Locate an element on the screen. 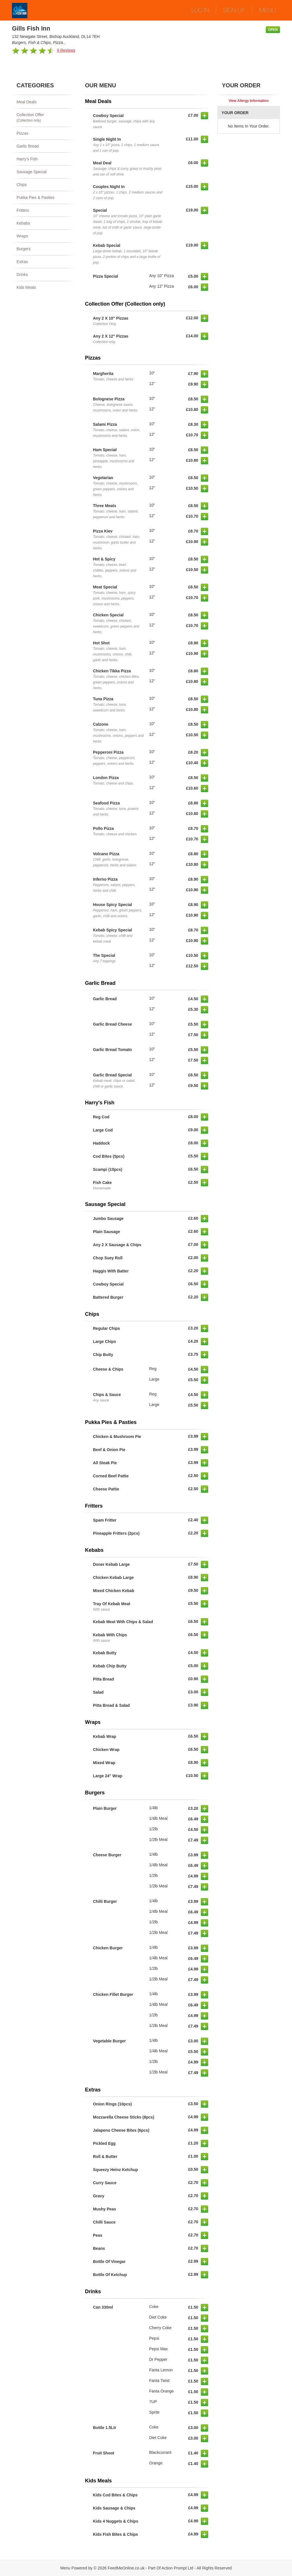 This screenshot has height=2576, width=292. View Allergy Information [button] is located at coordinates (249, 101).